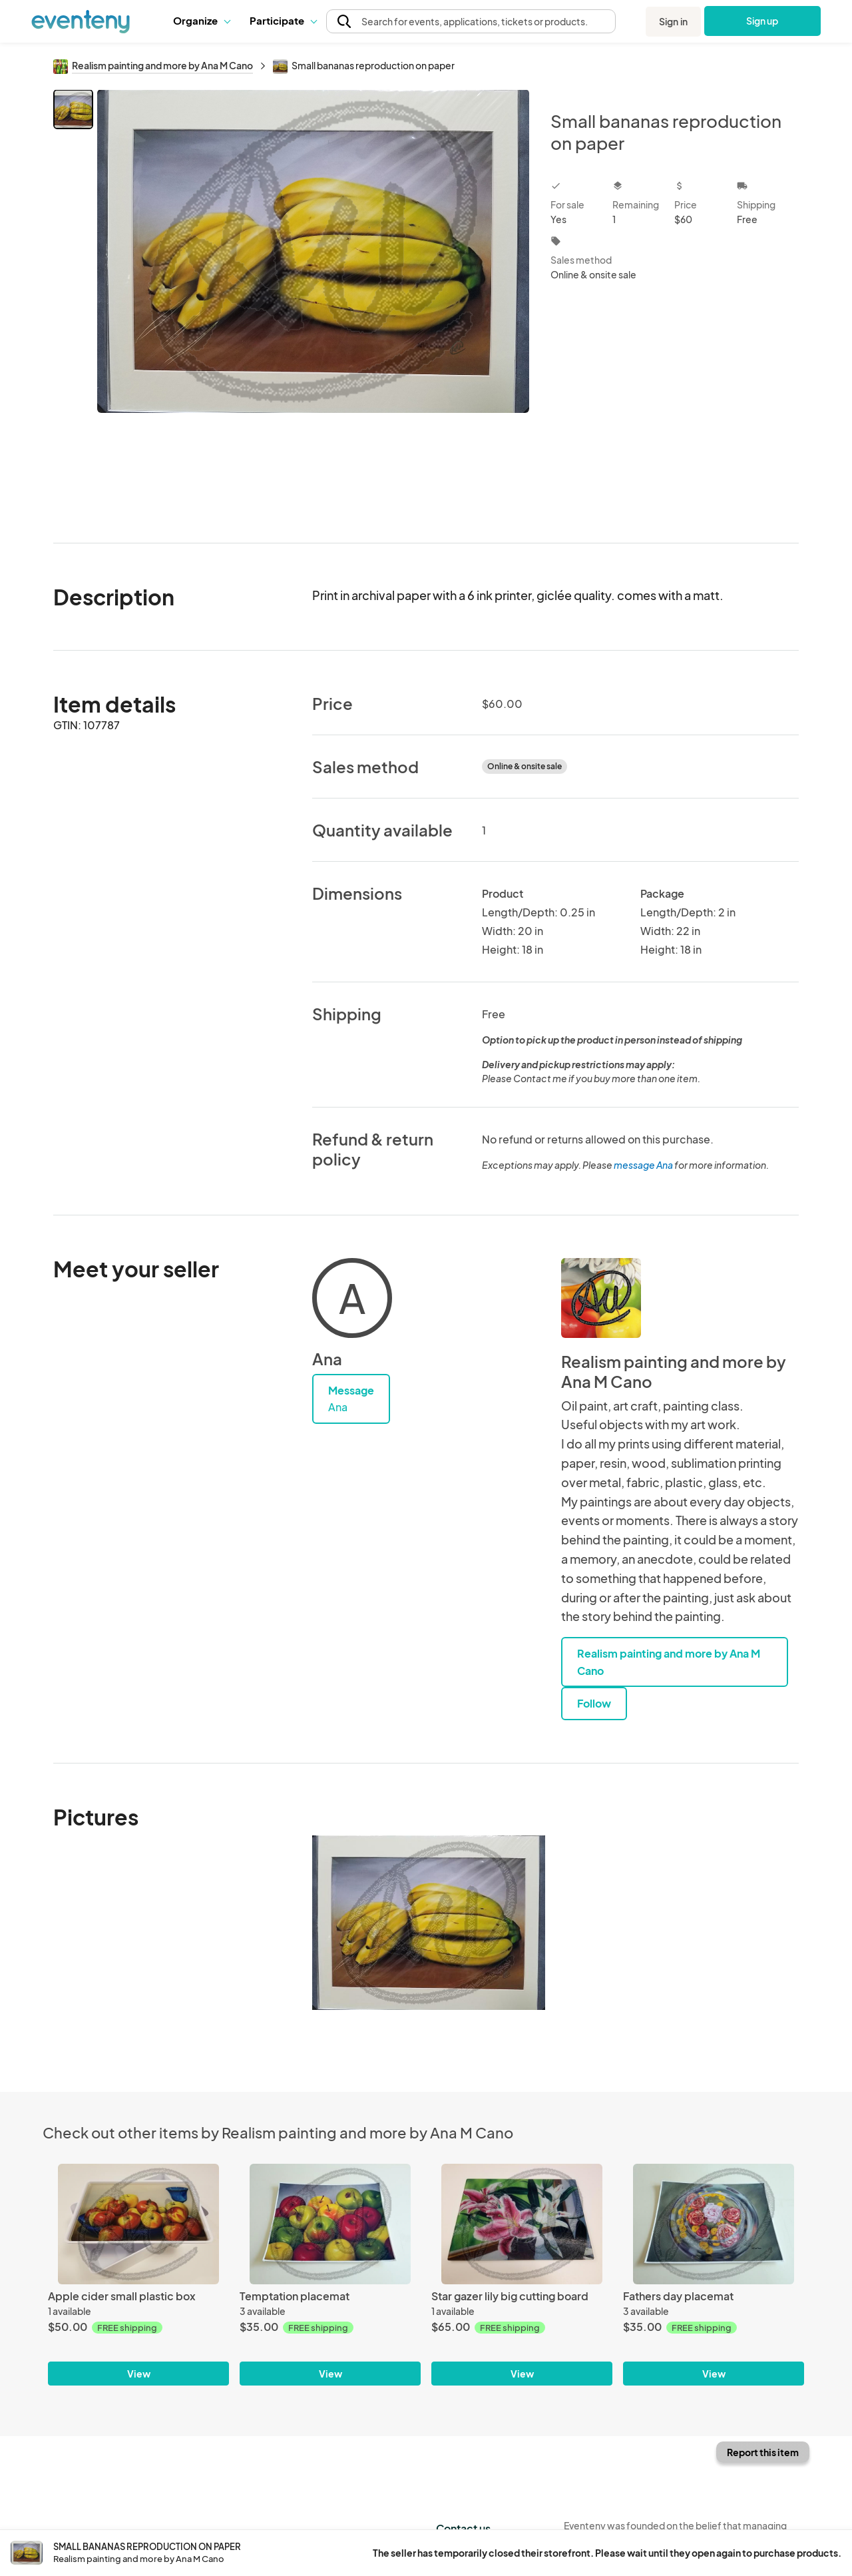  I want to click on [Temptation placemat], so click(330, 2224).